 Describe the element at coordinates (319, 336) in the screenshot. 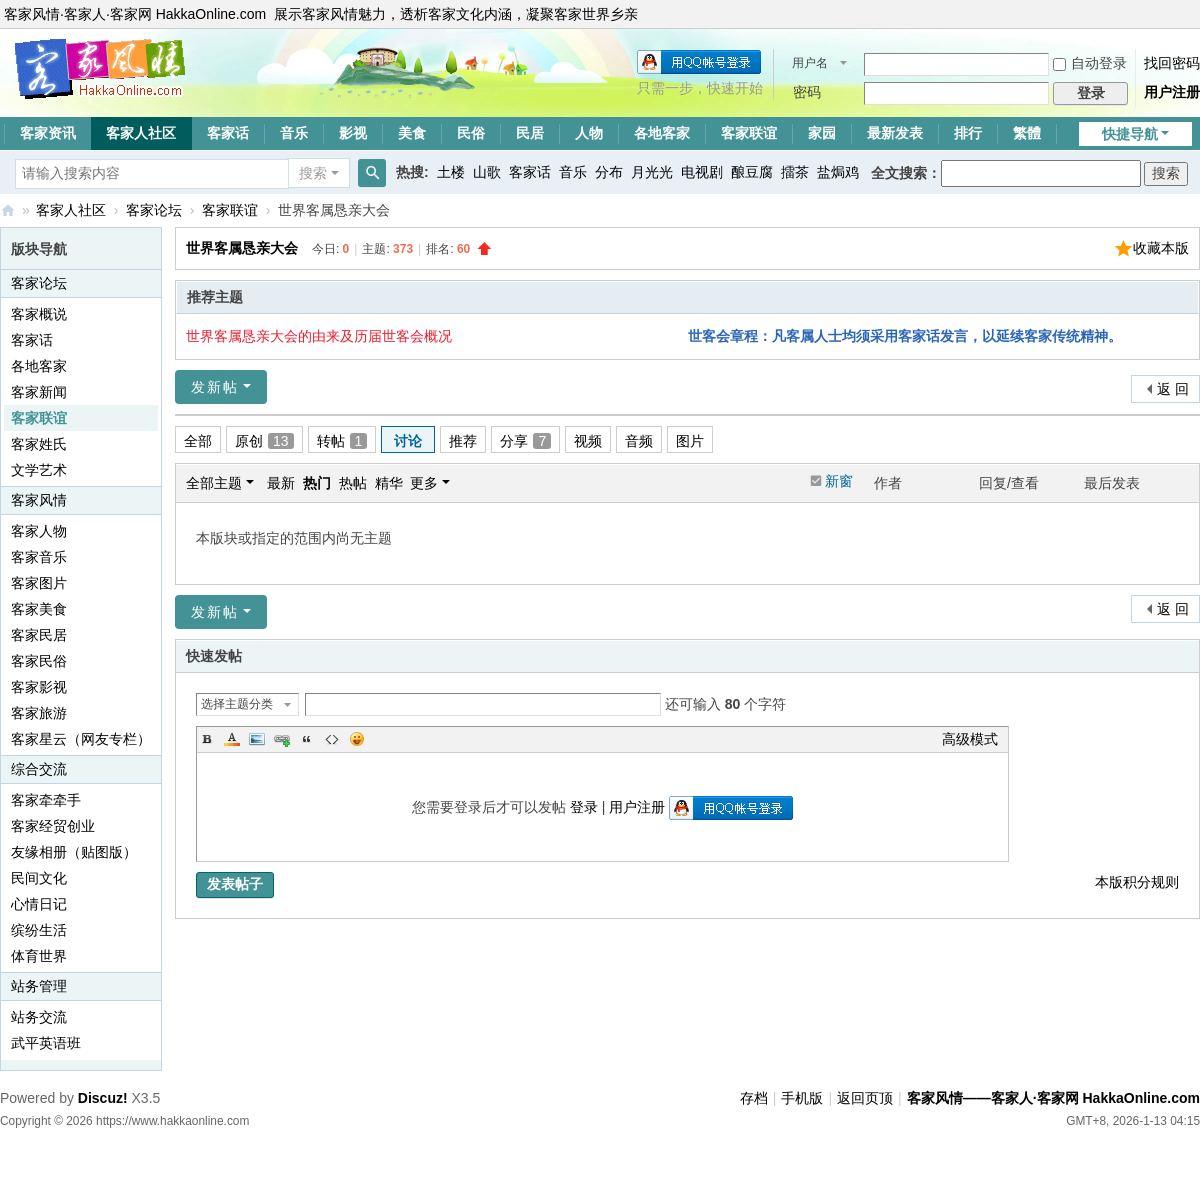

I see `世界客属恳亲大会的由来及历届世客会概况` at that location.